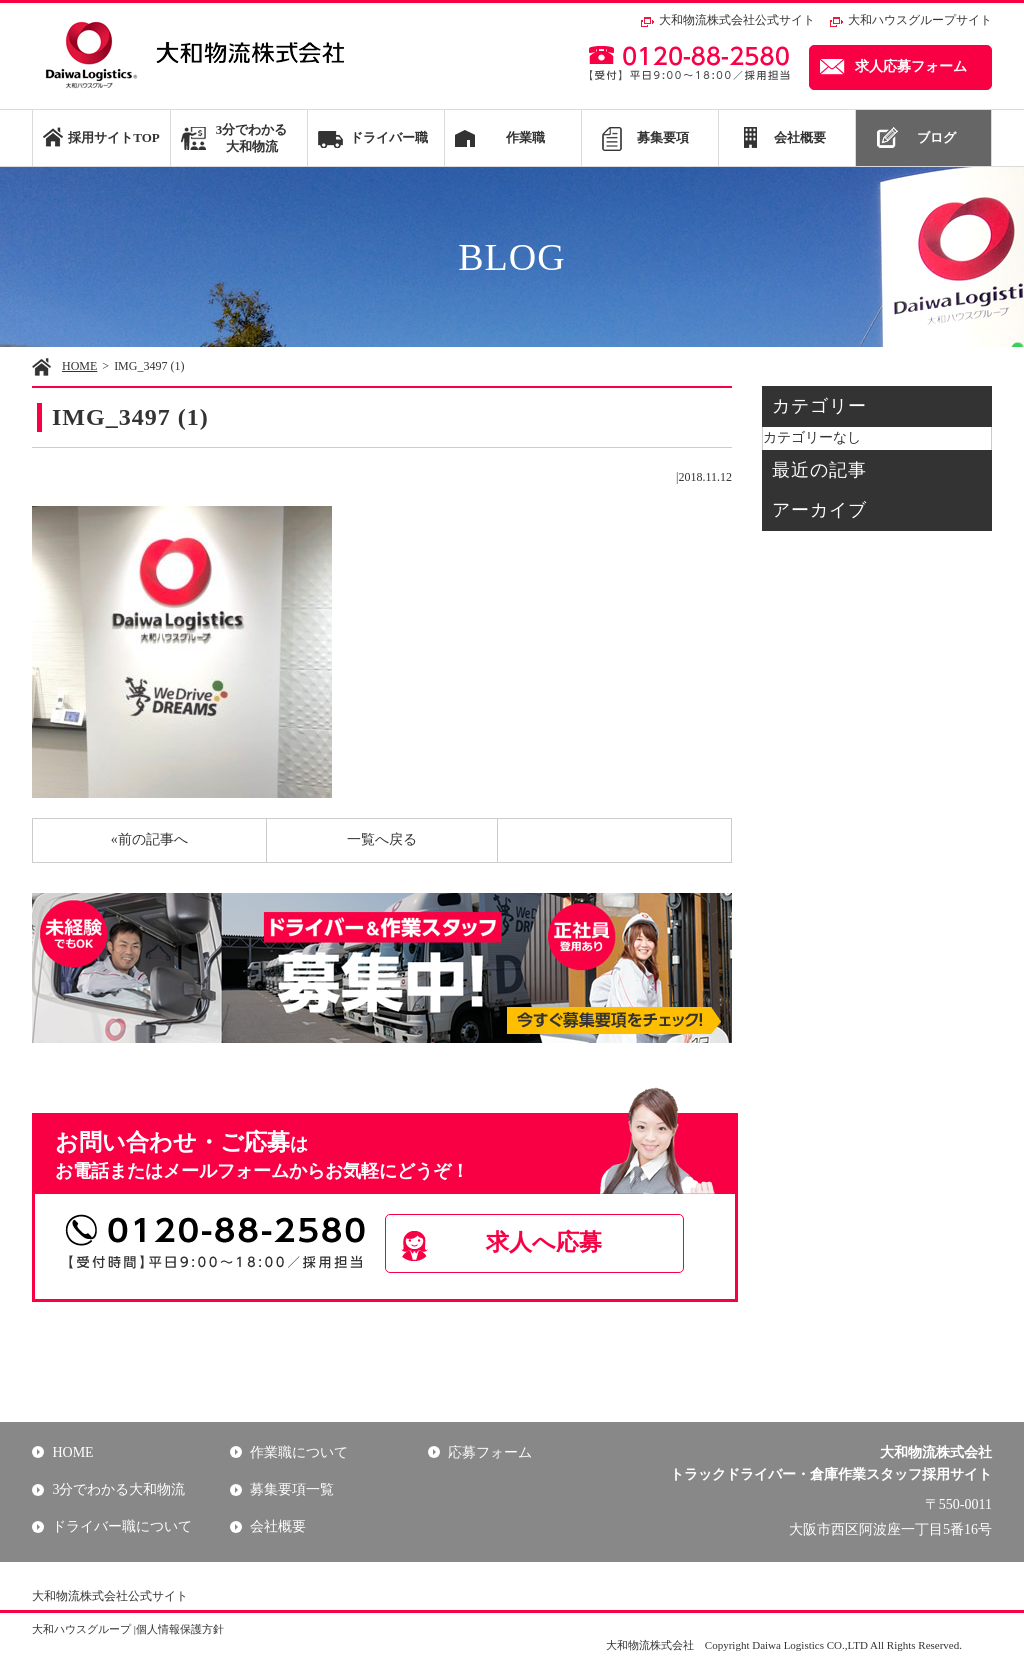  Describe the element at coordinates (389, 137) in the screenshot. I see `ドライバー職` at that location.